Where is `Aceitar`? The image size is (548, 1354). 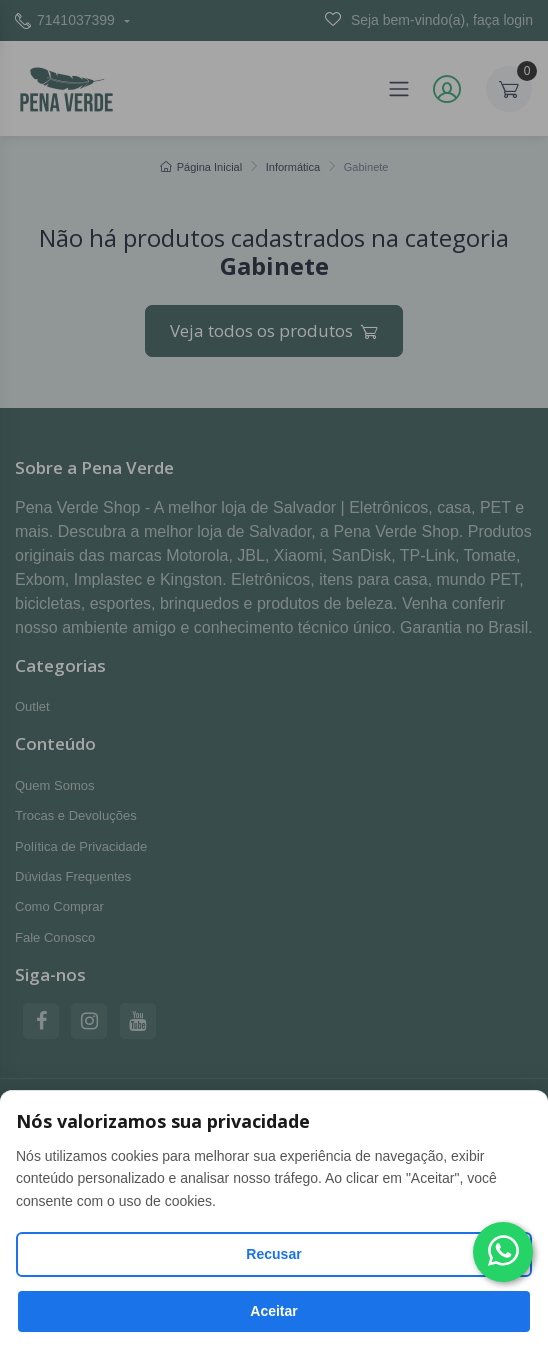 Aceitar is located at coordinates (273, 1311).